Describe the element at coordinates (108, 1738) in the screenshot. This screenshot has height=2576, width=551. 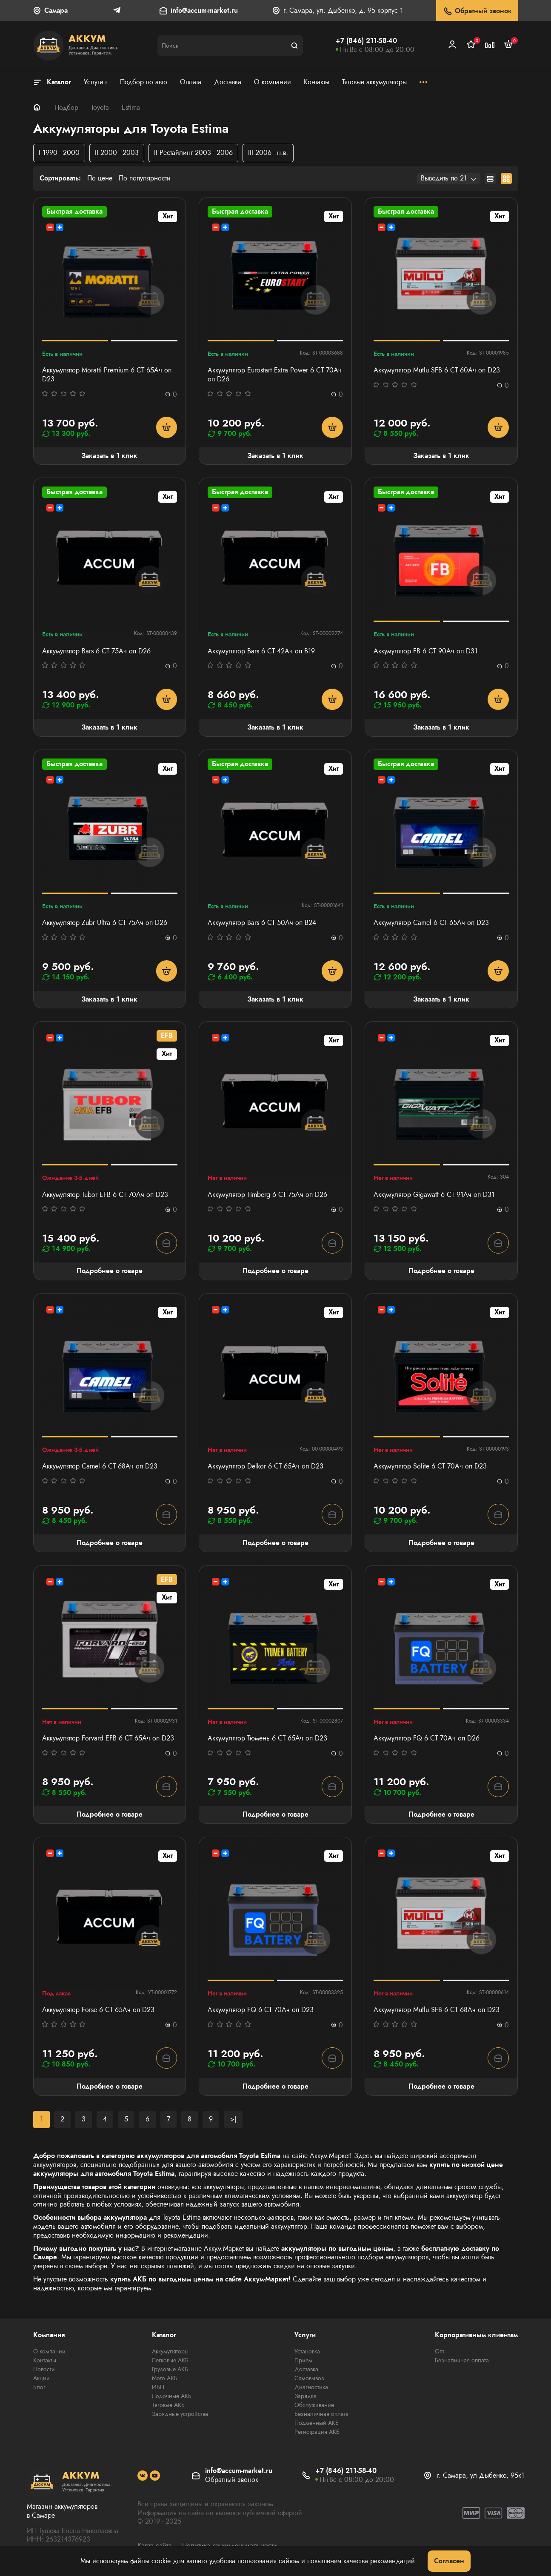
I see `Аккумулятор Forvard EFB 6 СТ 65Ач оп D23` at that location.